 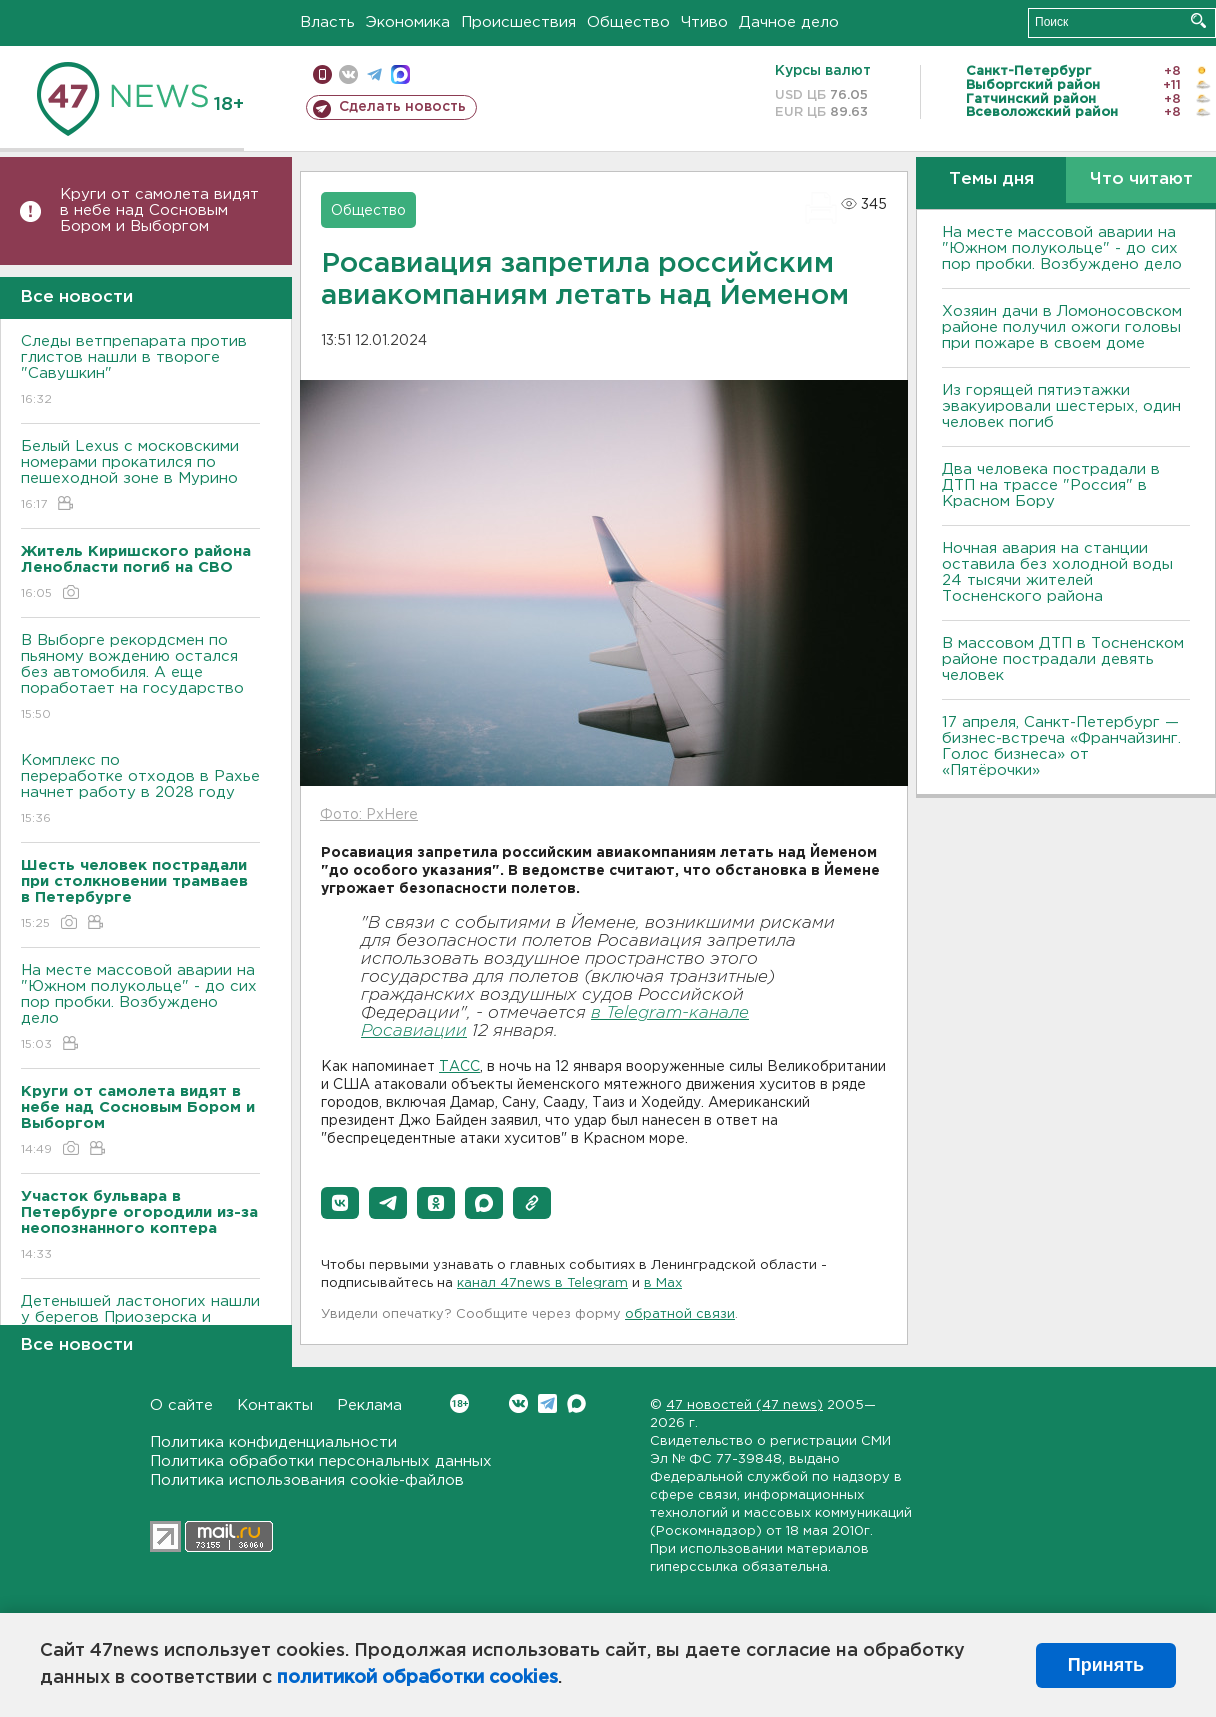 What do you see at coordinates (307, 1480) in the screenshot?
I see `Политика использования cookie-файлов` at bounding box center [307, 1480].